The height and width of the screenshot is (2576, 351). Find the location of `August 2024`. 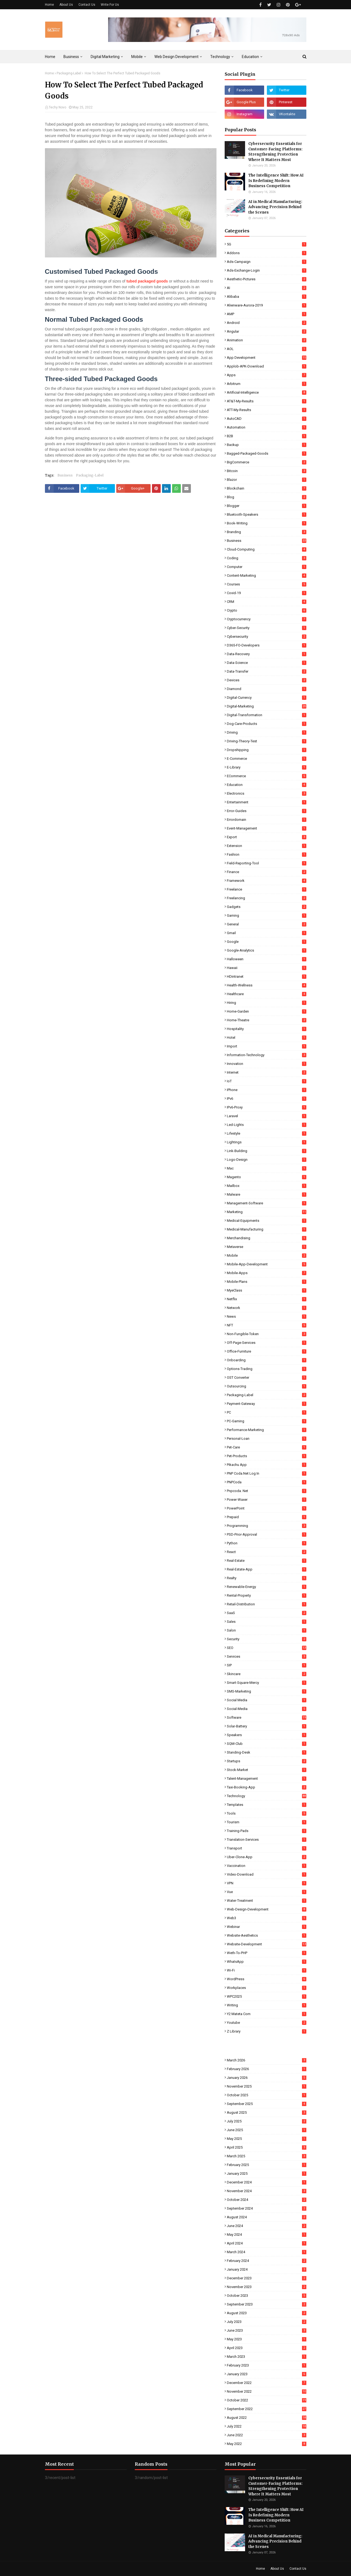

August 2024 is located at coordinates (266, 2217).